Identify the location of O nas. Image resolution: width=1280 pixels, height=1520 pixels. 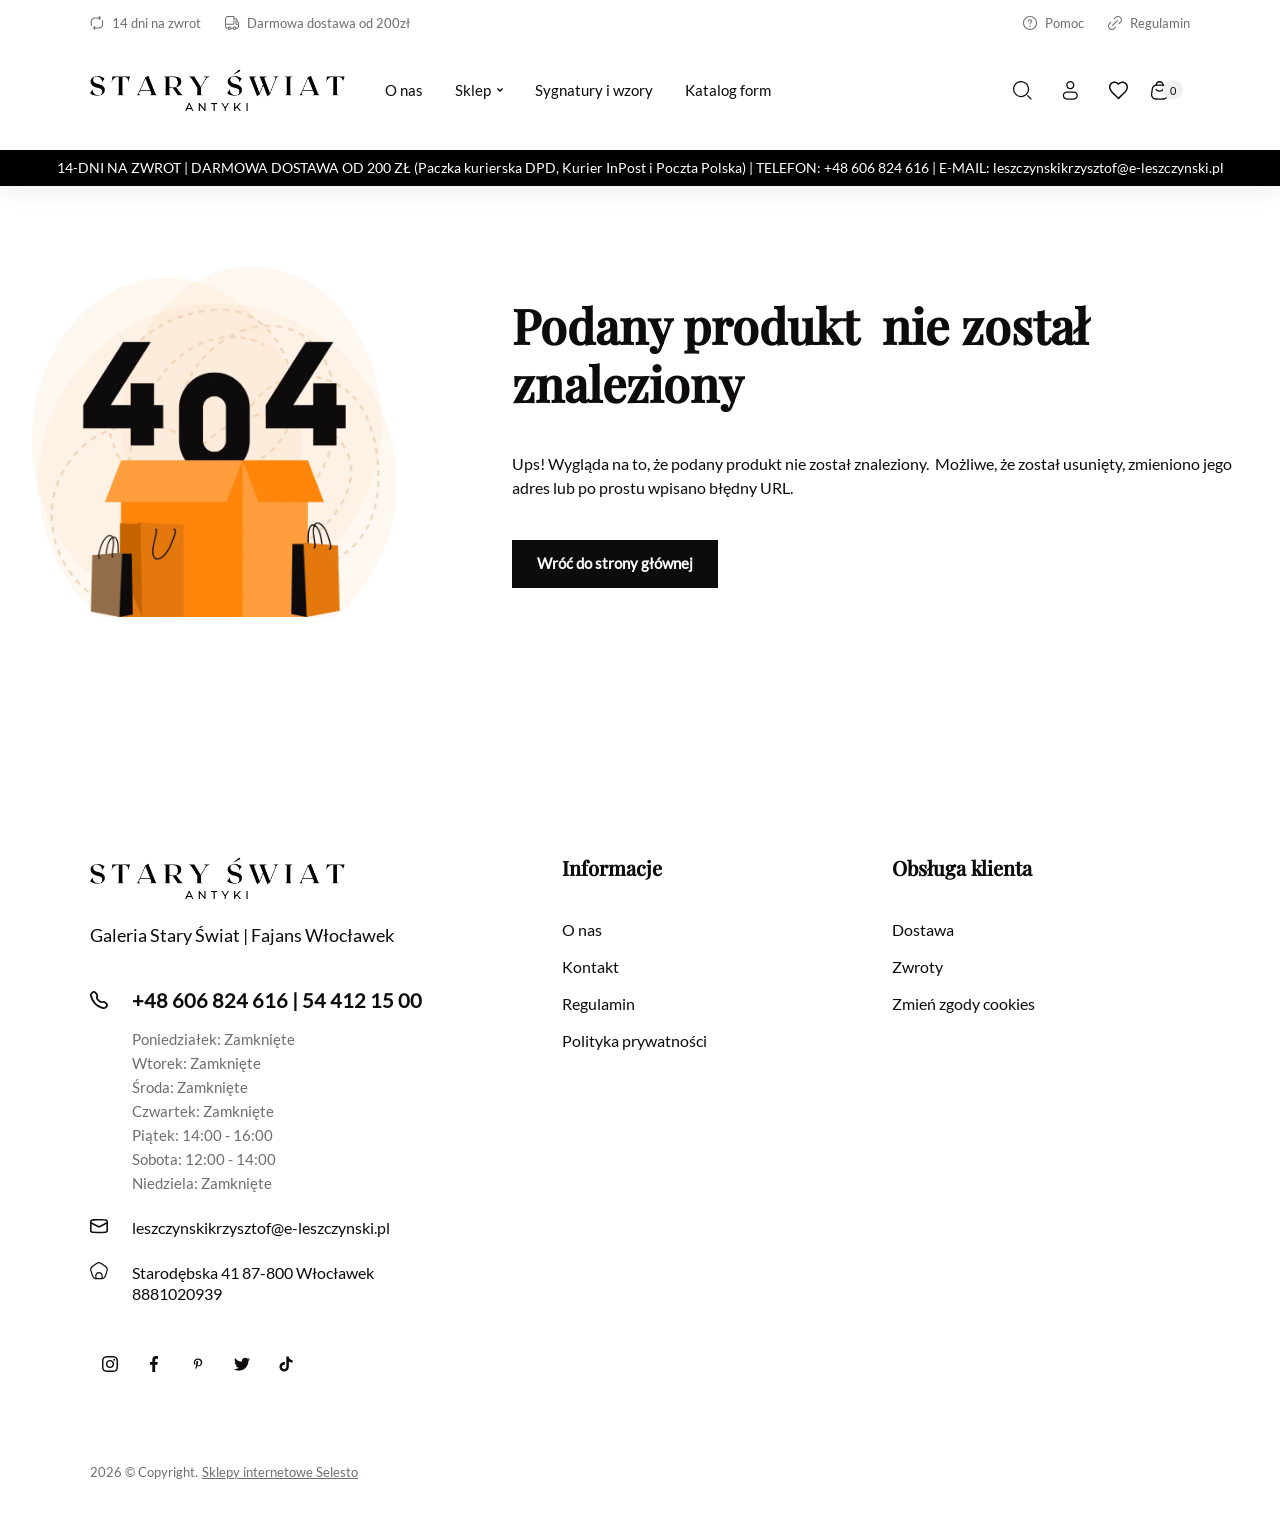
(582, 929).